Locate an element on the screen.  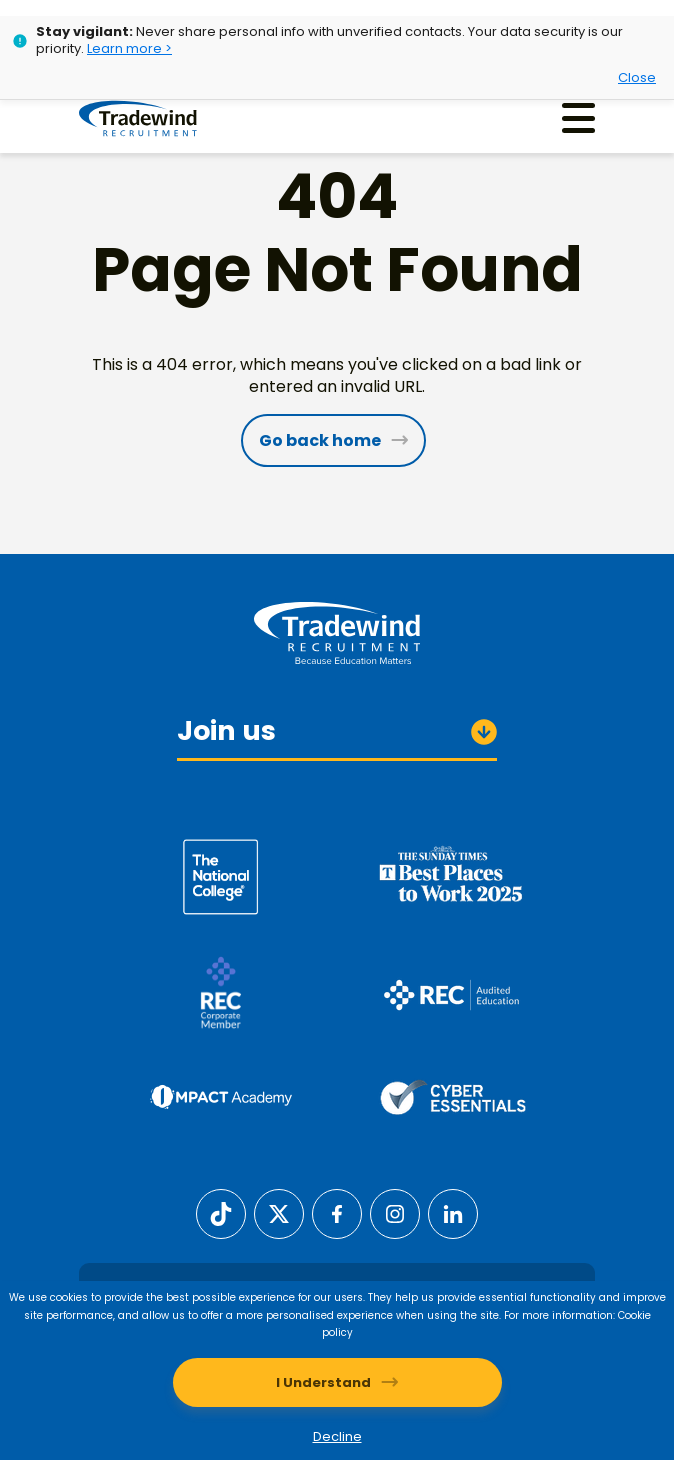
Close [Close alert] is located at coordinates (637, 77).